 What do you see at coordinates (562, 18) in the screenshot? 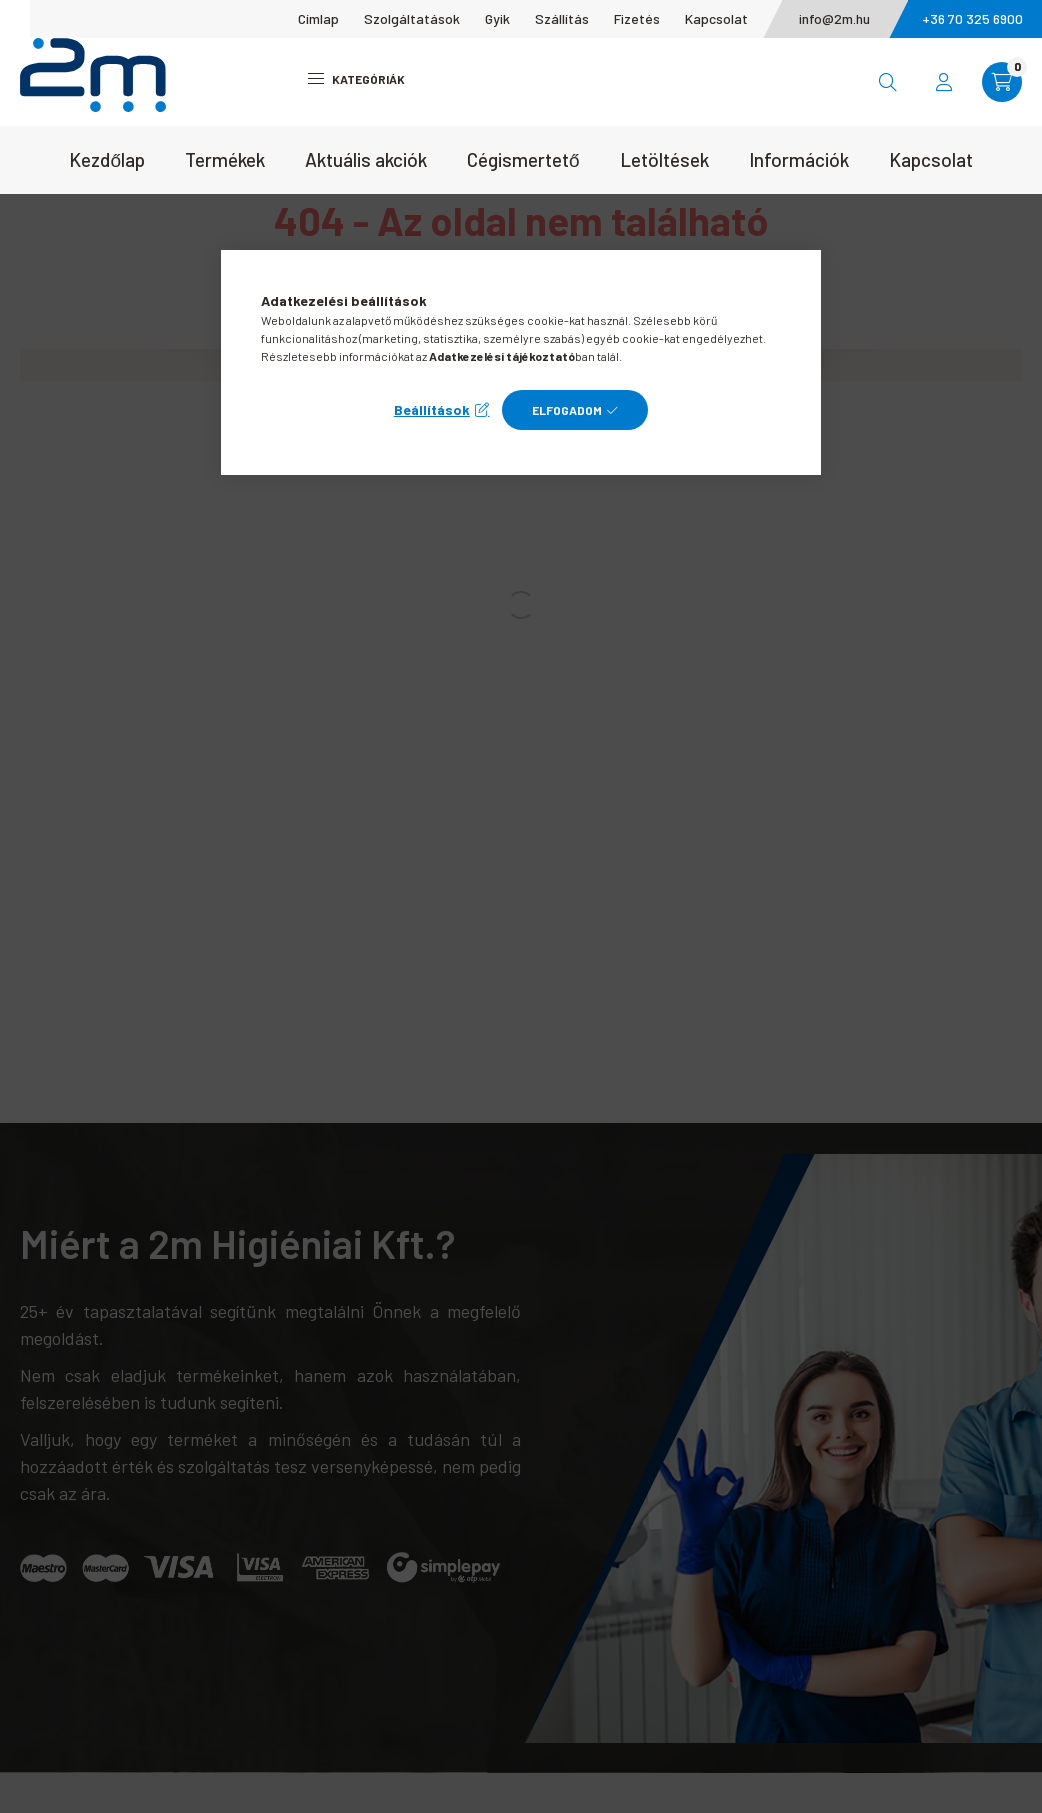
I see `Szállítás` at bounding box center [562, 18].